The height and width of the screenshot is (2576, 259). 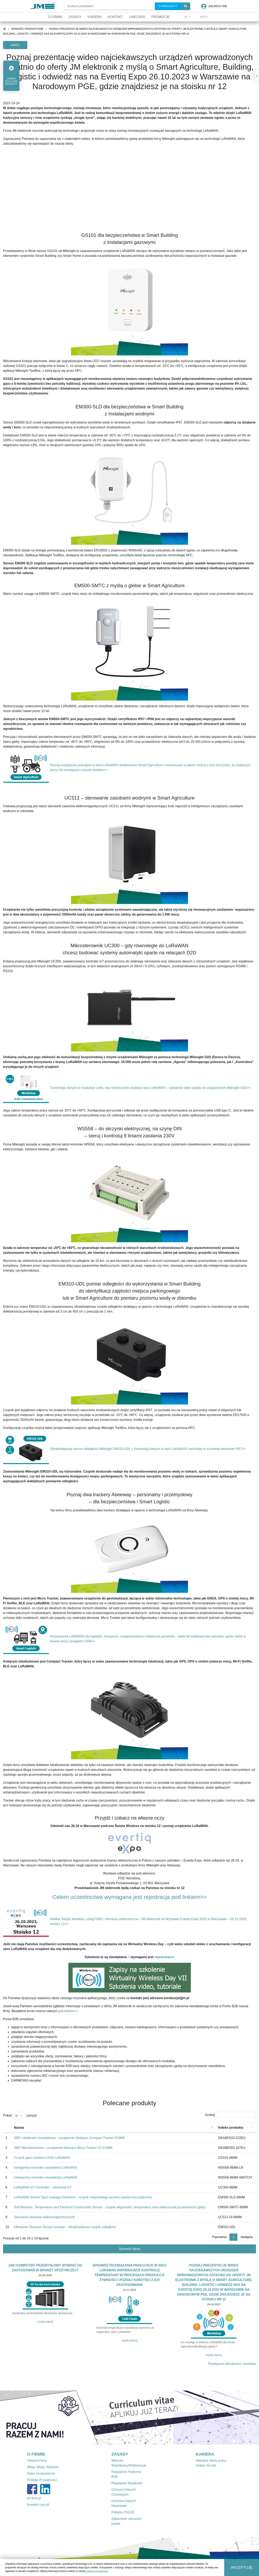 What do you see at coordinates (55, 17) in the screenshot?
I see `O firmie` at bounding box center [55, 17].